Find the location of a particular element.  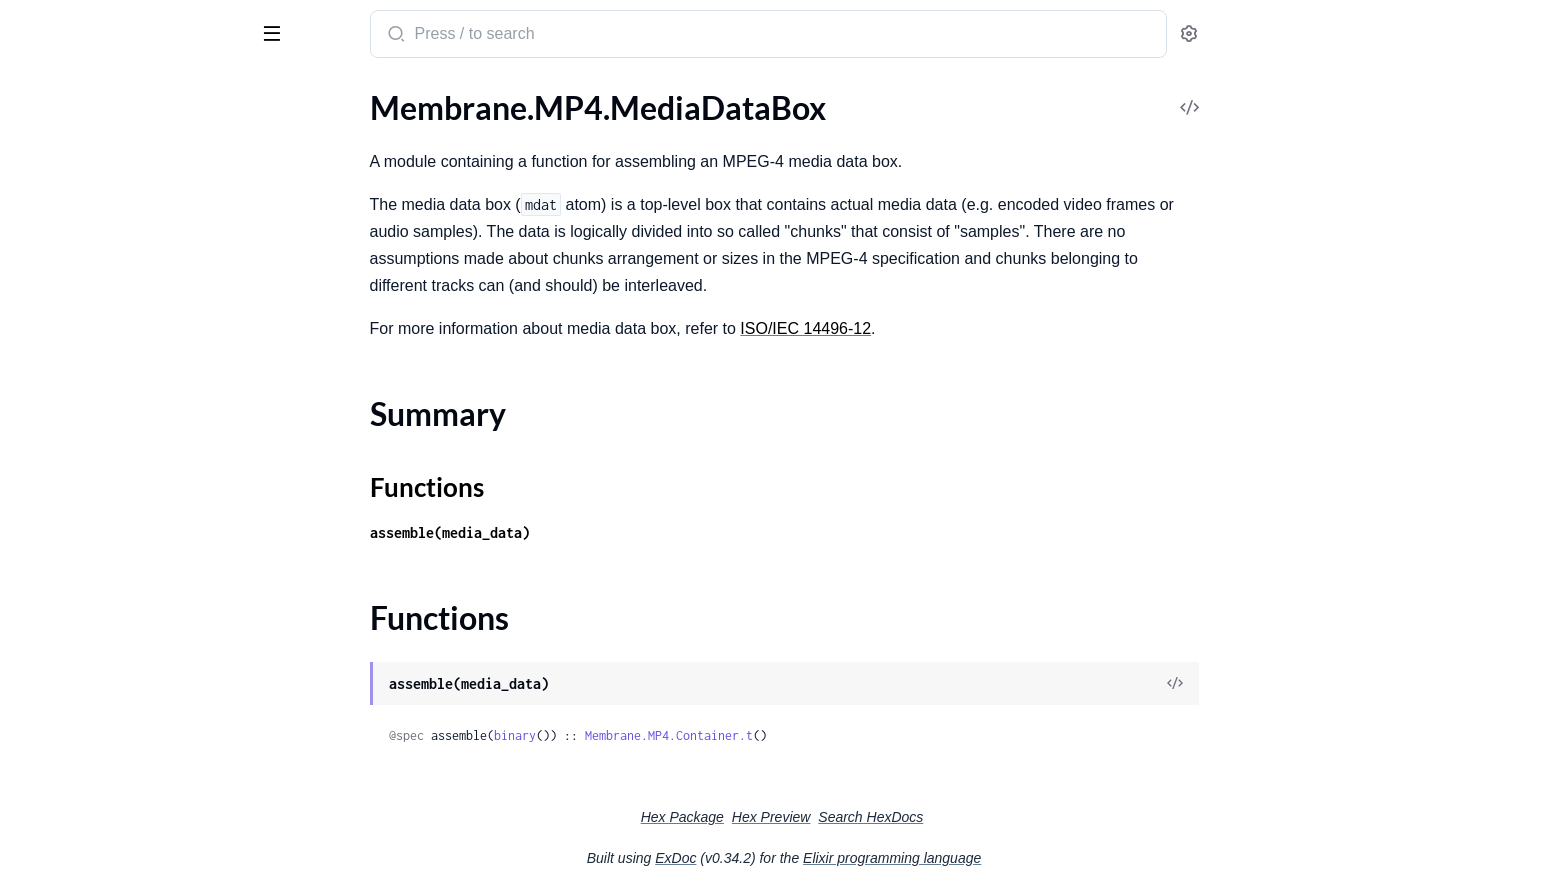

.MovieBox is located at coordinates (52, 696).